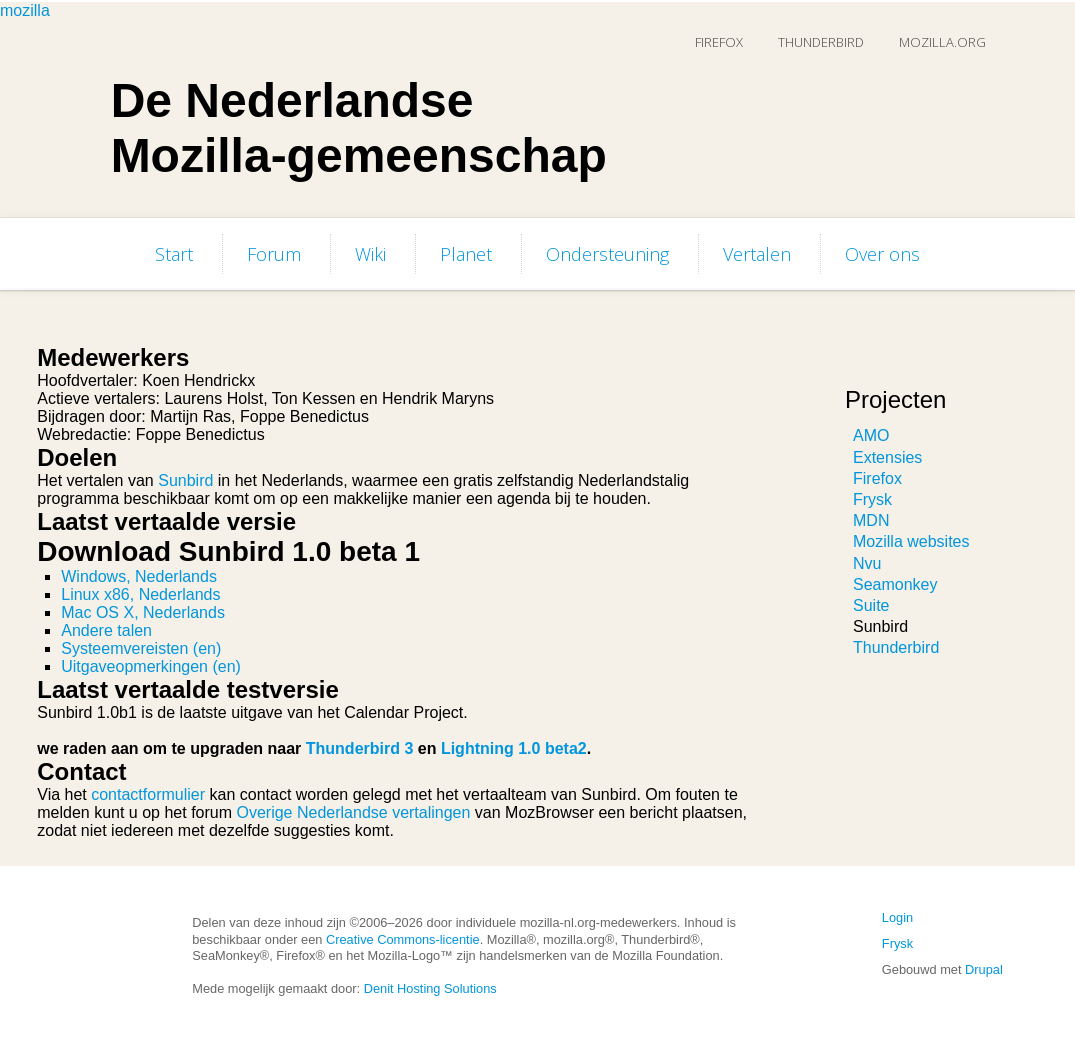  I want to click on Firefox, so click(719, 42).